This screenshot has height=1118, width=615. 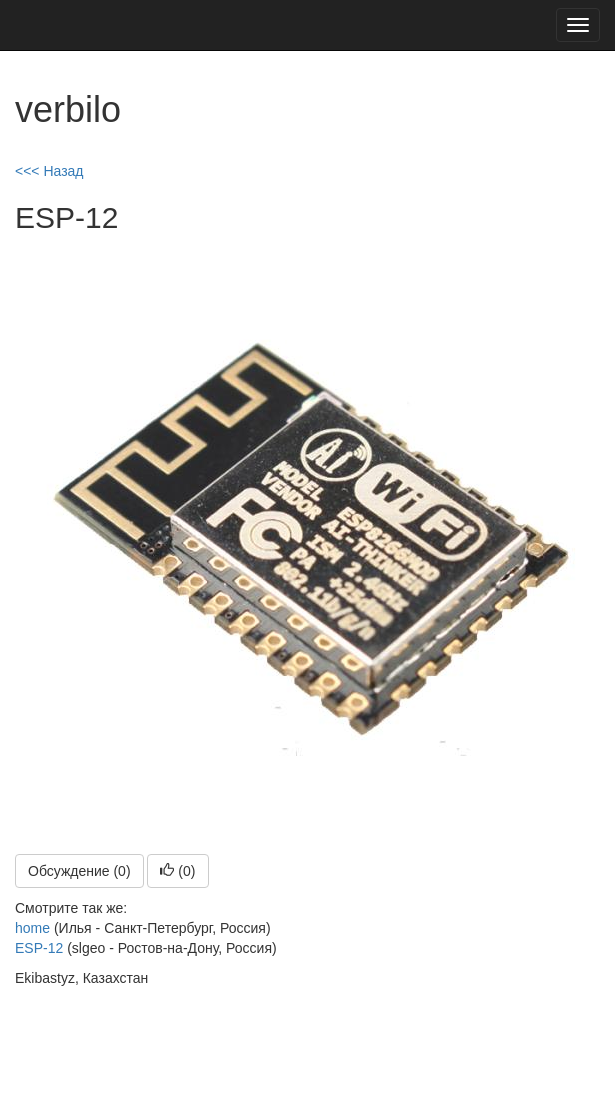 What do you see at coordinates (39, 948) in the screenshot?
I see `ESP-12` at bounding box center [39, 948].